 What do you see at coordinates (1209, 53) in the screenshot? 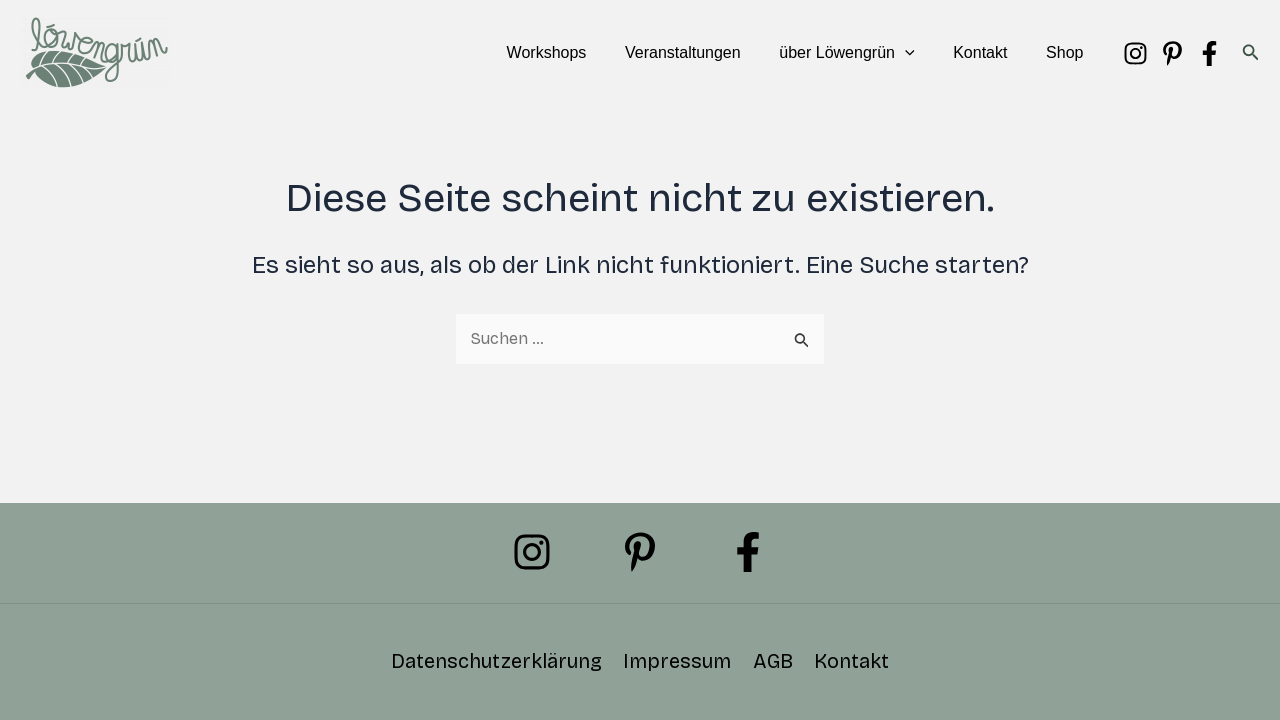
I see `[Facebook]` at bounding box center [1209, 53].